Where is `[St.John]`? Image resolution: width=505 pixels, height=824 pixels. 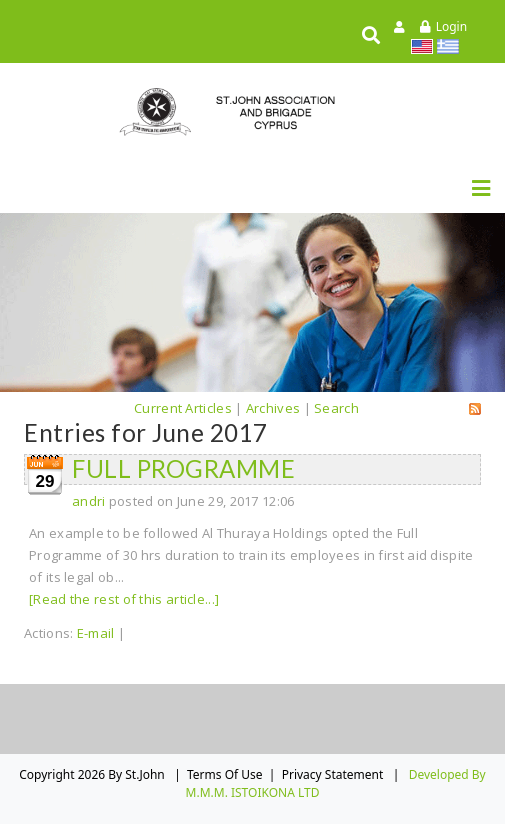
[St.John] is located at coordinates (253, 111).